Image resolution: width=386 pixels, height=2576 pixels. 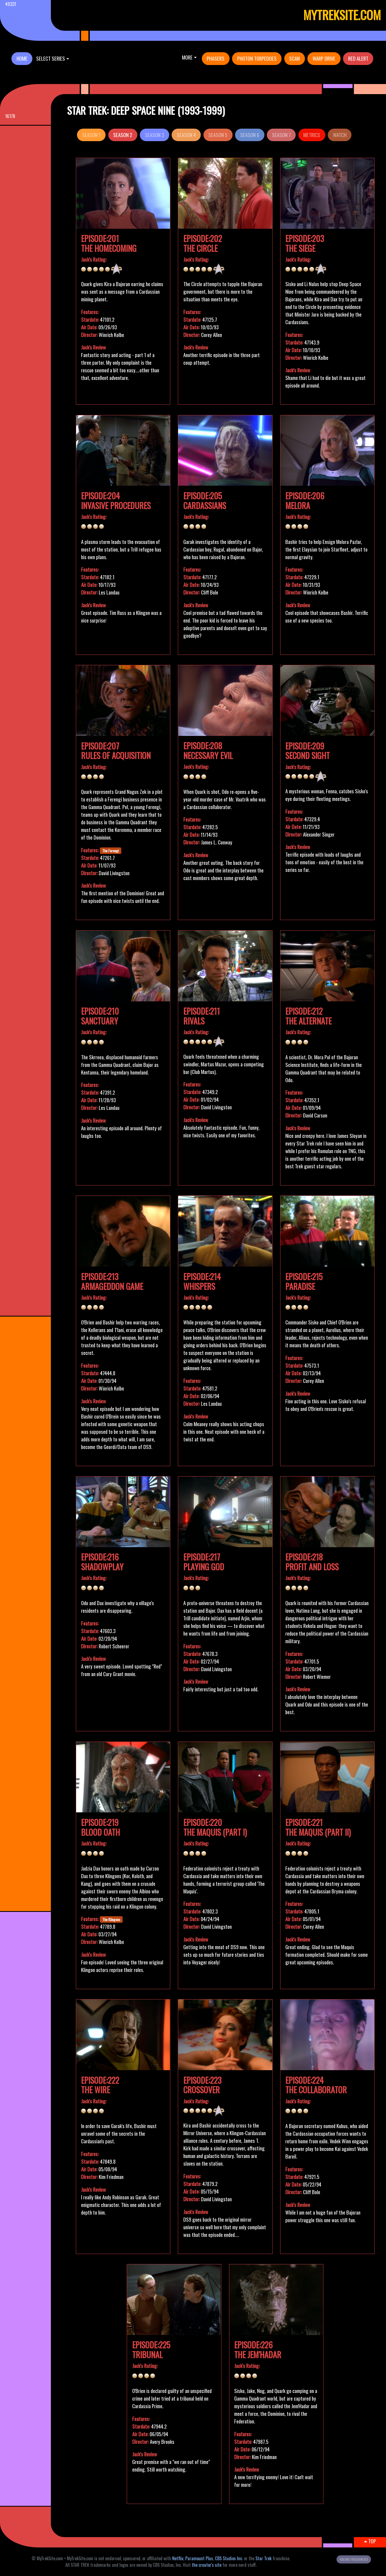 I want to click on Episode:218Profit and Loss, so click(x=312, y=1562).